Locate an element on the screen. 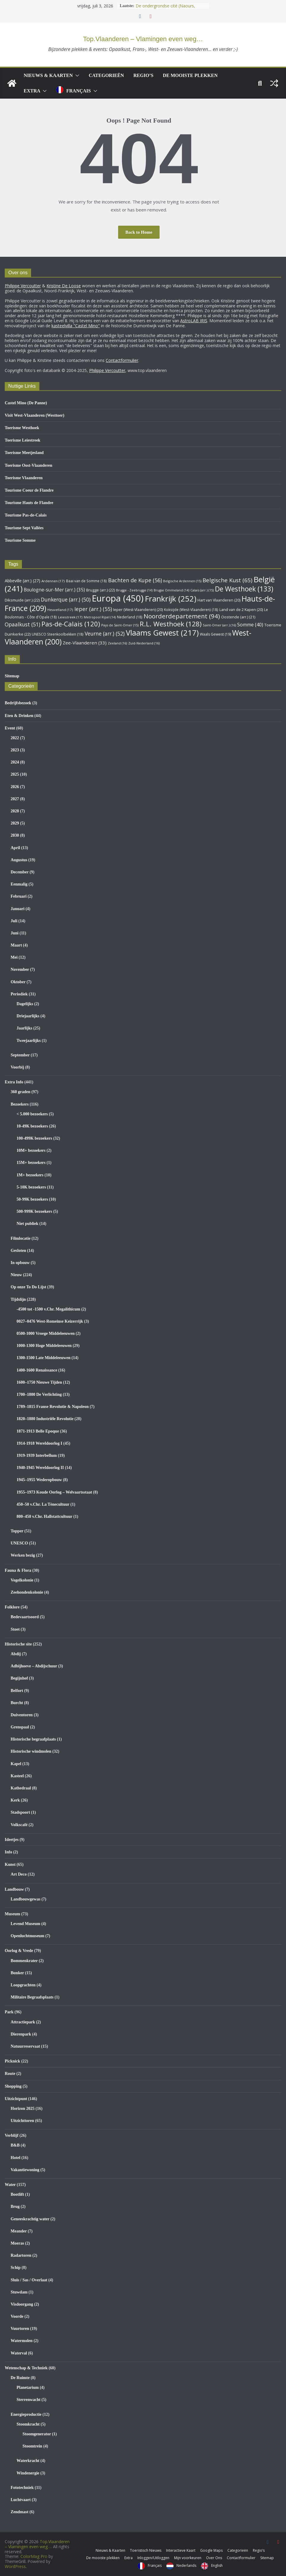  Maart is located at coordinates (16, 945).